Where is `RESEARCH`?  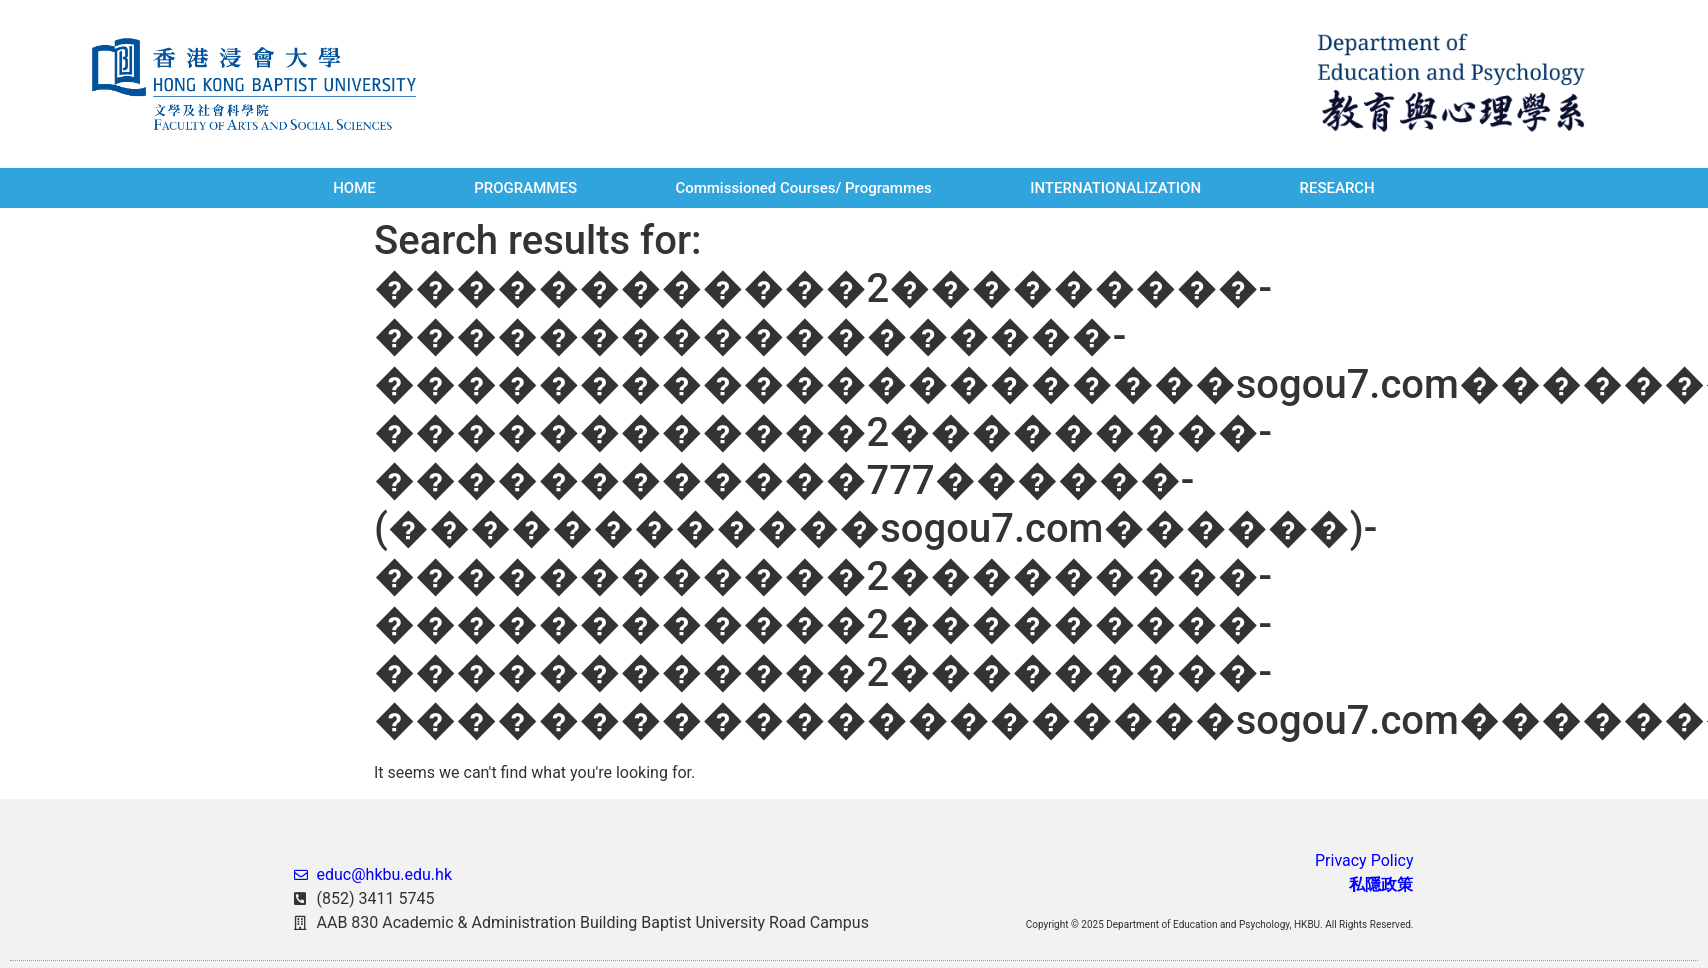
RESEARCH is located at coordinates (1336, 188).